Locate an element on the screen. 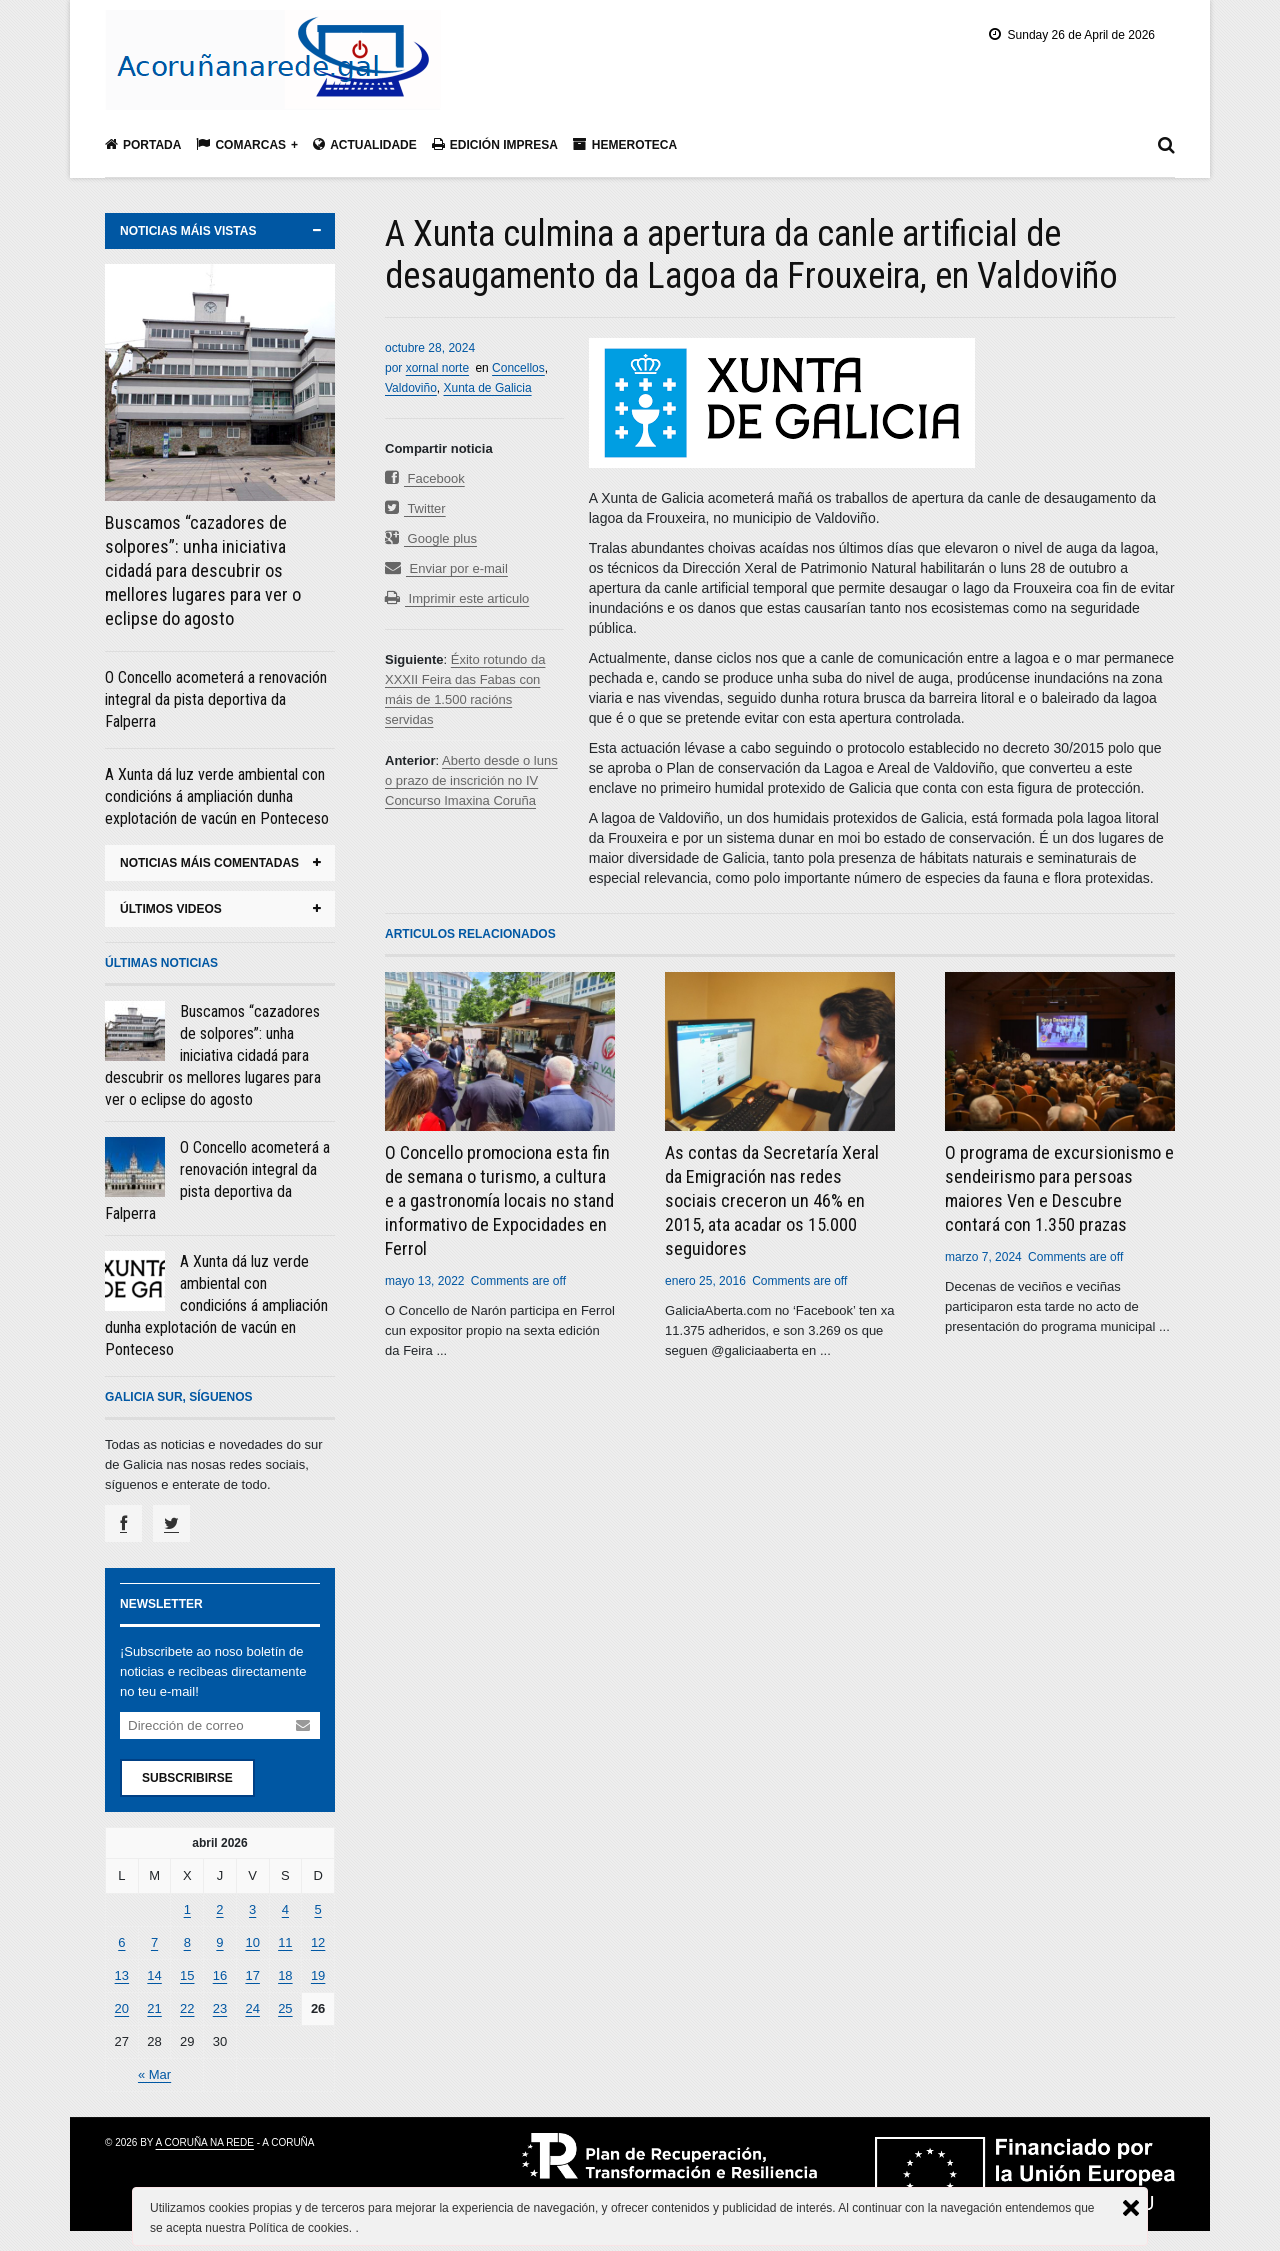 This screenshot has width=1280, height=2251. 4 [Entradas publicadas el 4 April, 2026] is located at coordinates (285, 1909).